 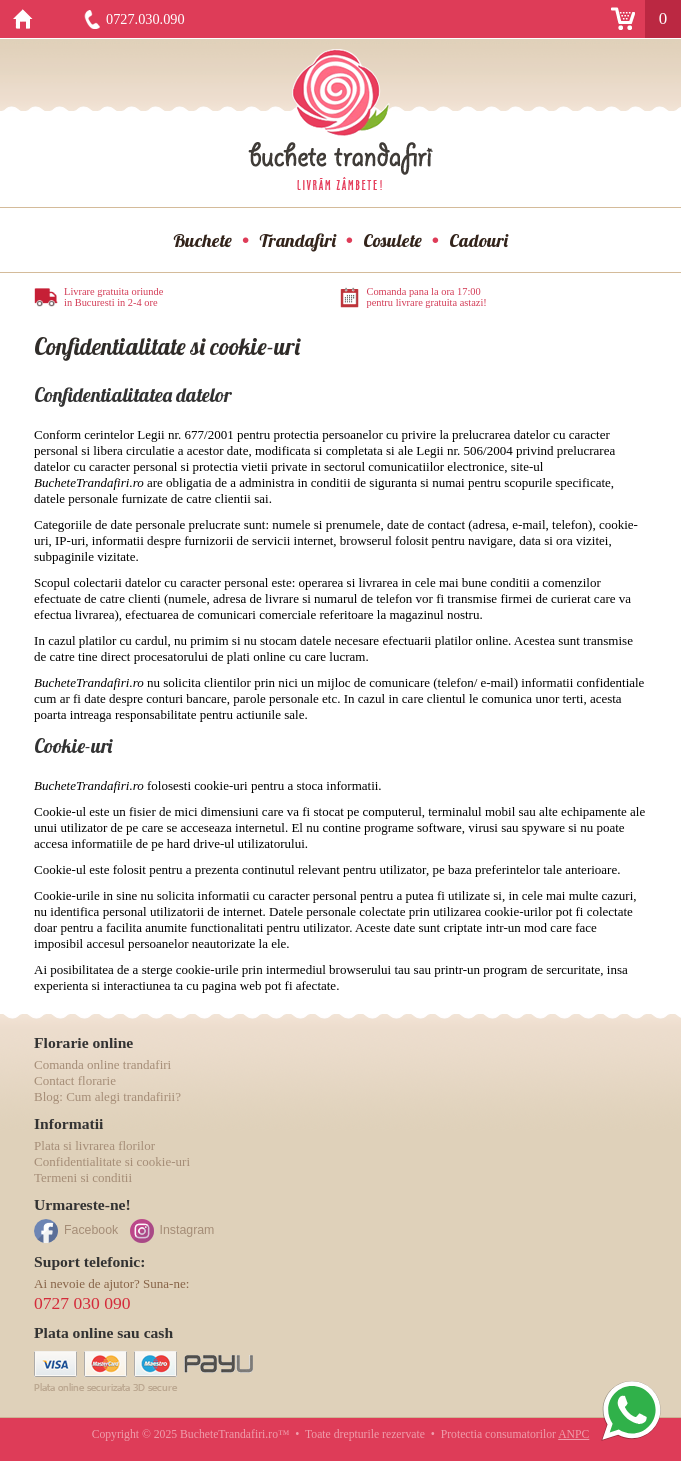 I want to click on Confidentialitate si cookie-uri, so click(x=112, y=1161).